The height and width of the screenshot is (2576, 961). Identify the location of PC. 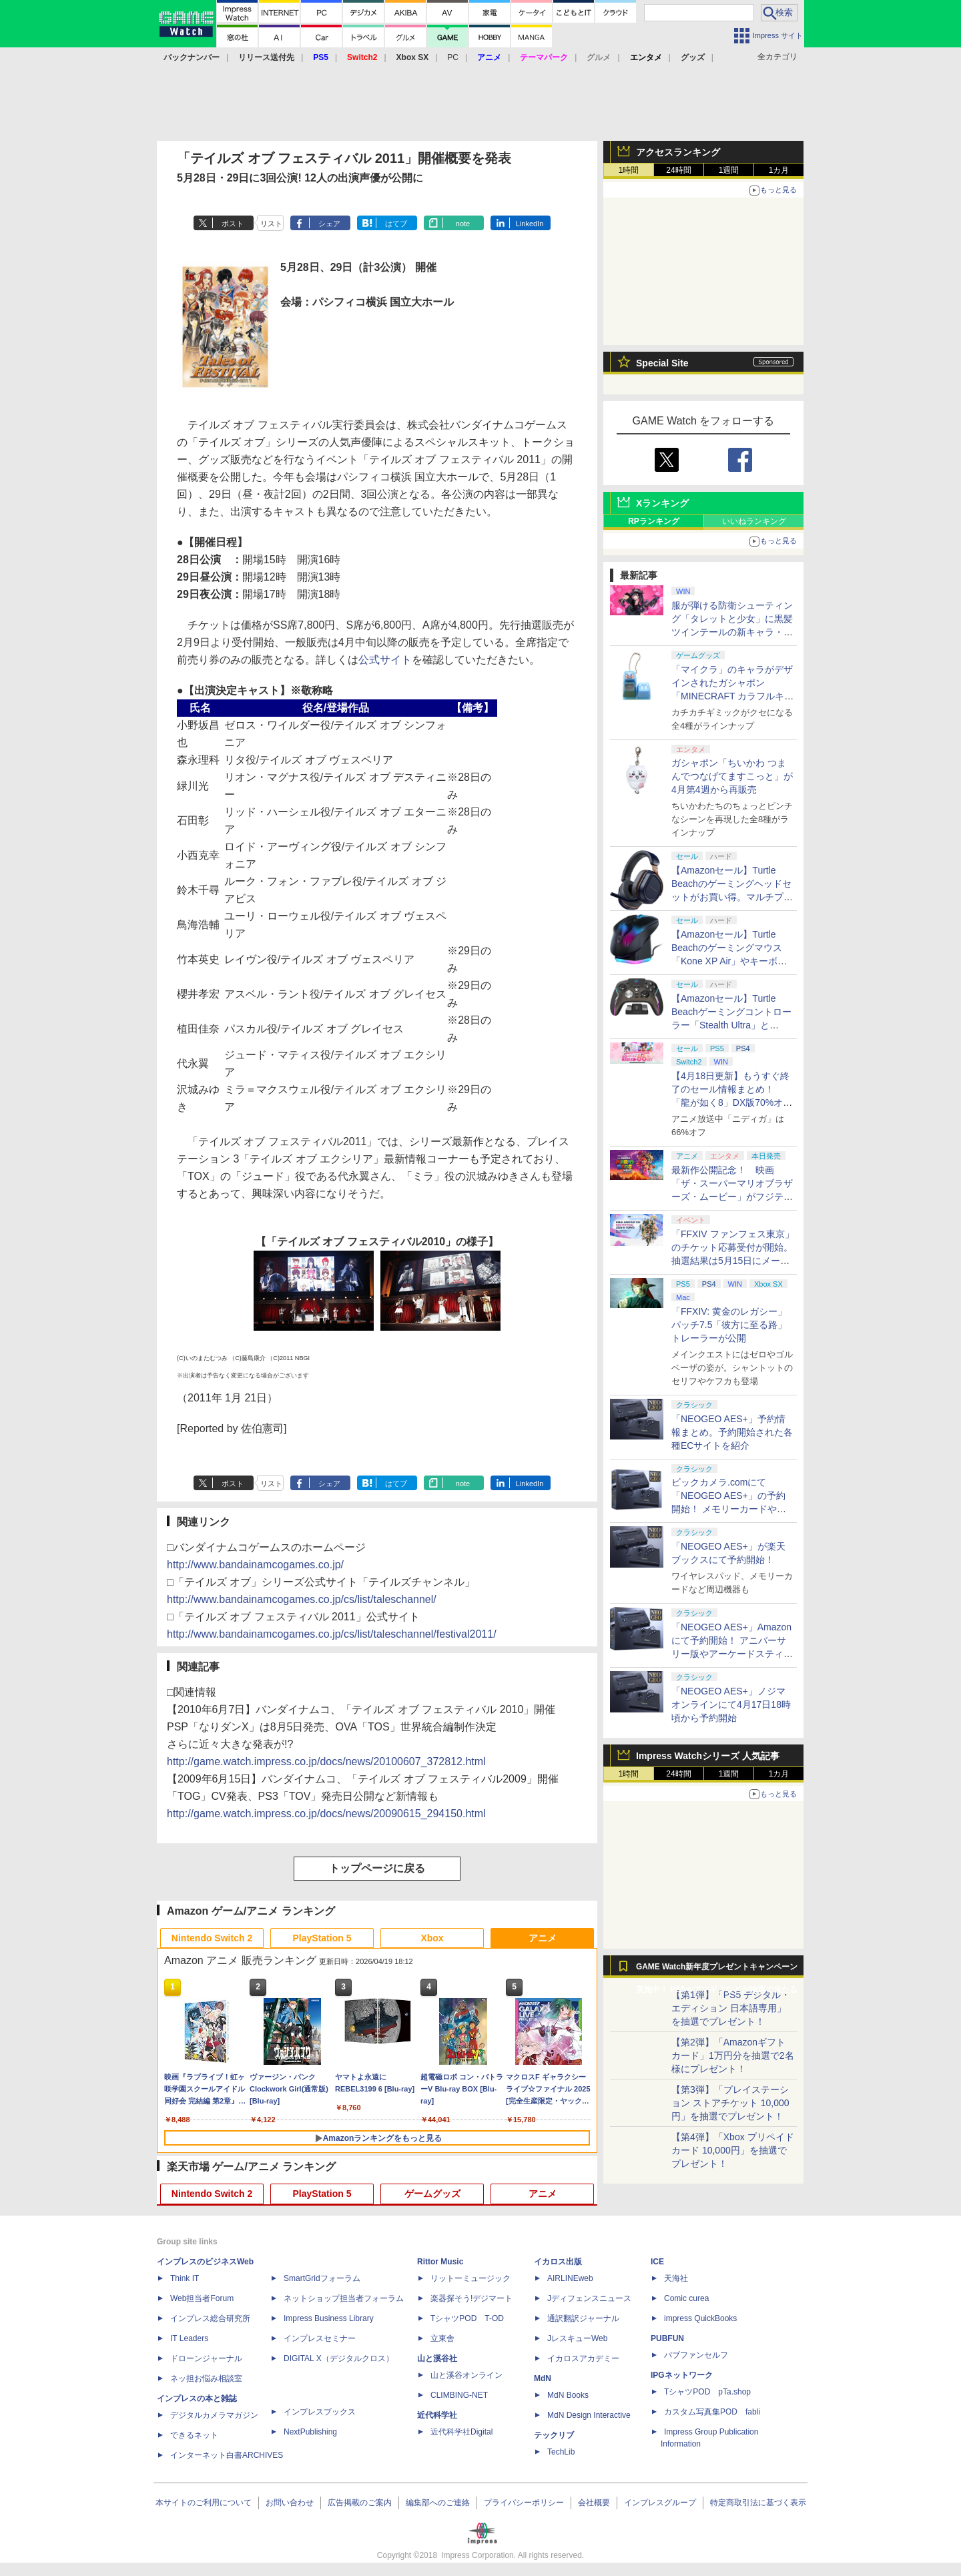
(452, 57).